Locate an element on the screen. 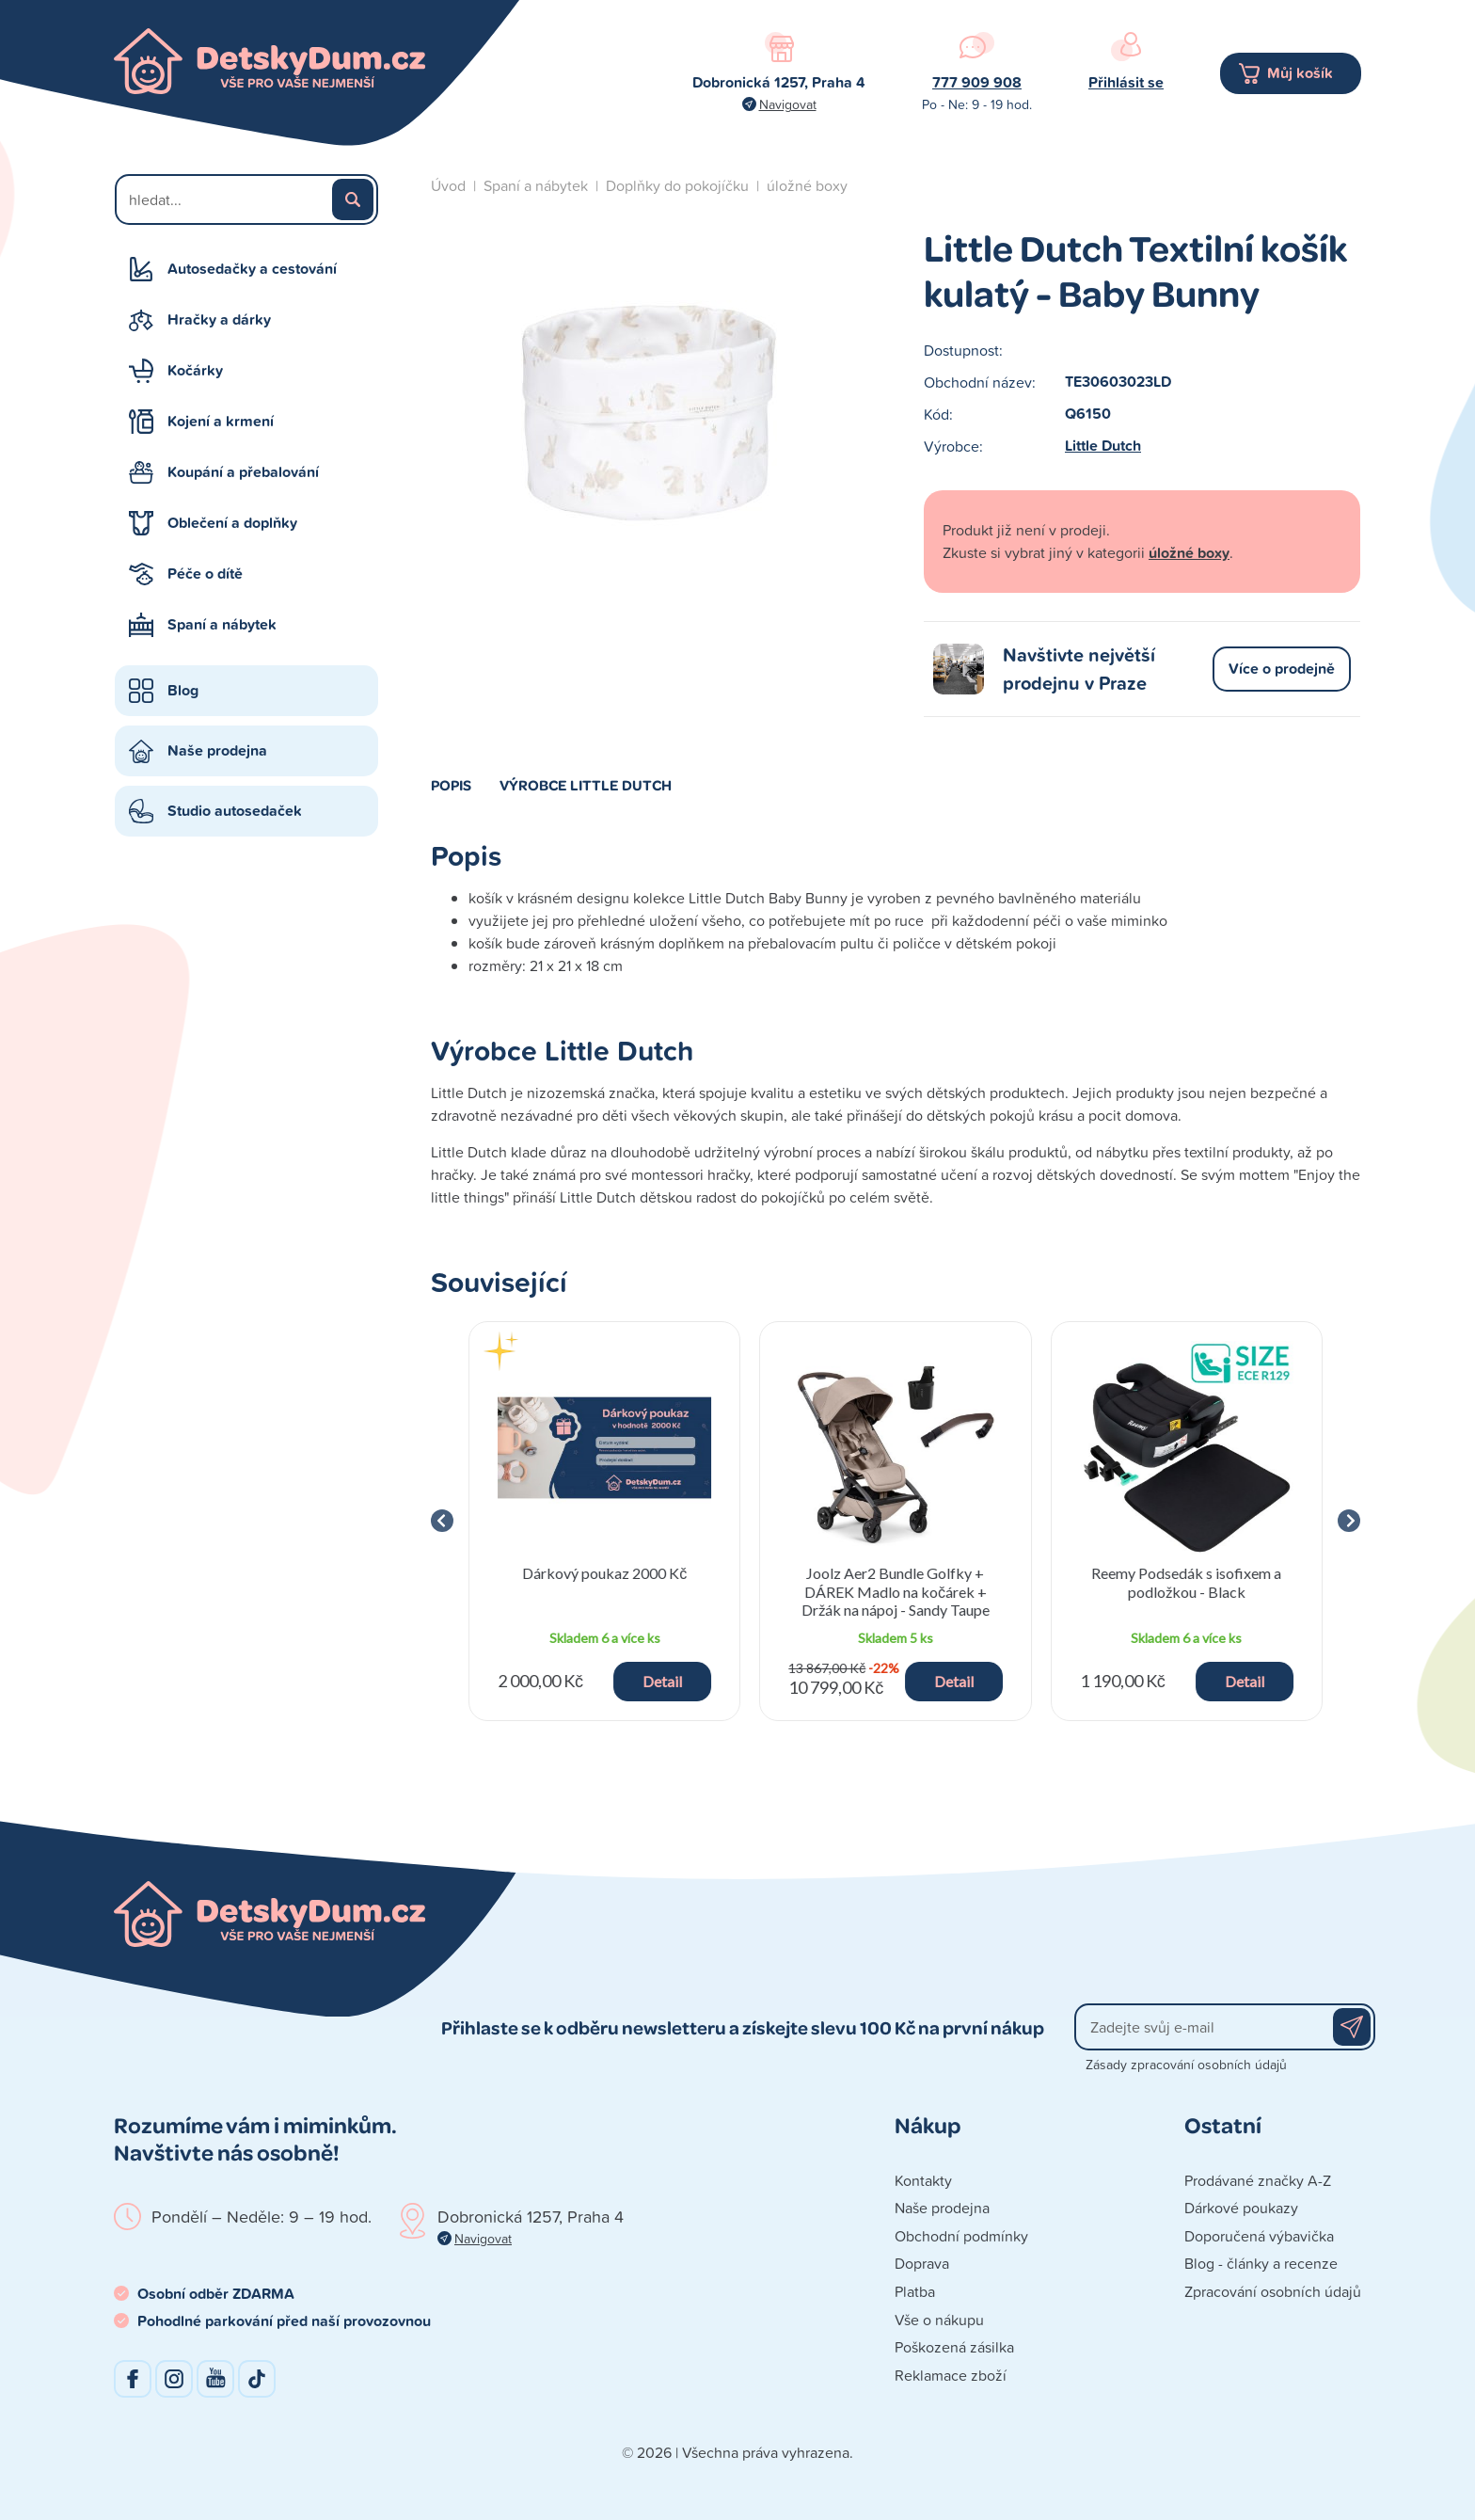 This screenshot has width=1475, height=2520. [group] is located at coordinates (604, 1521).